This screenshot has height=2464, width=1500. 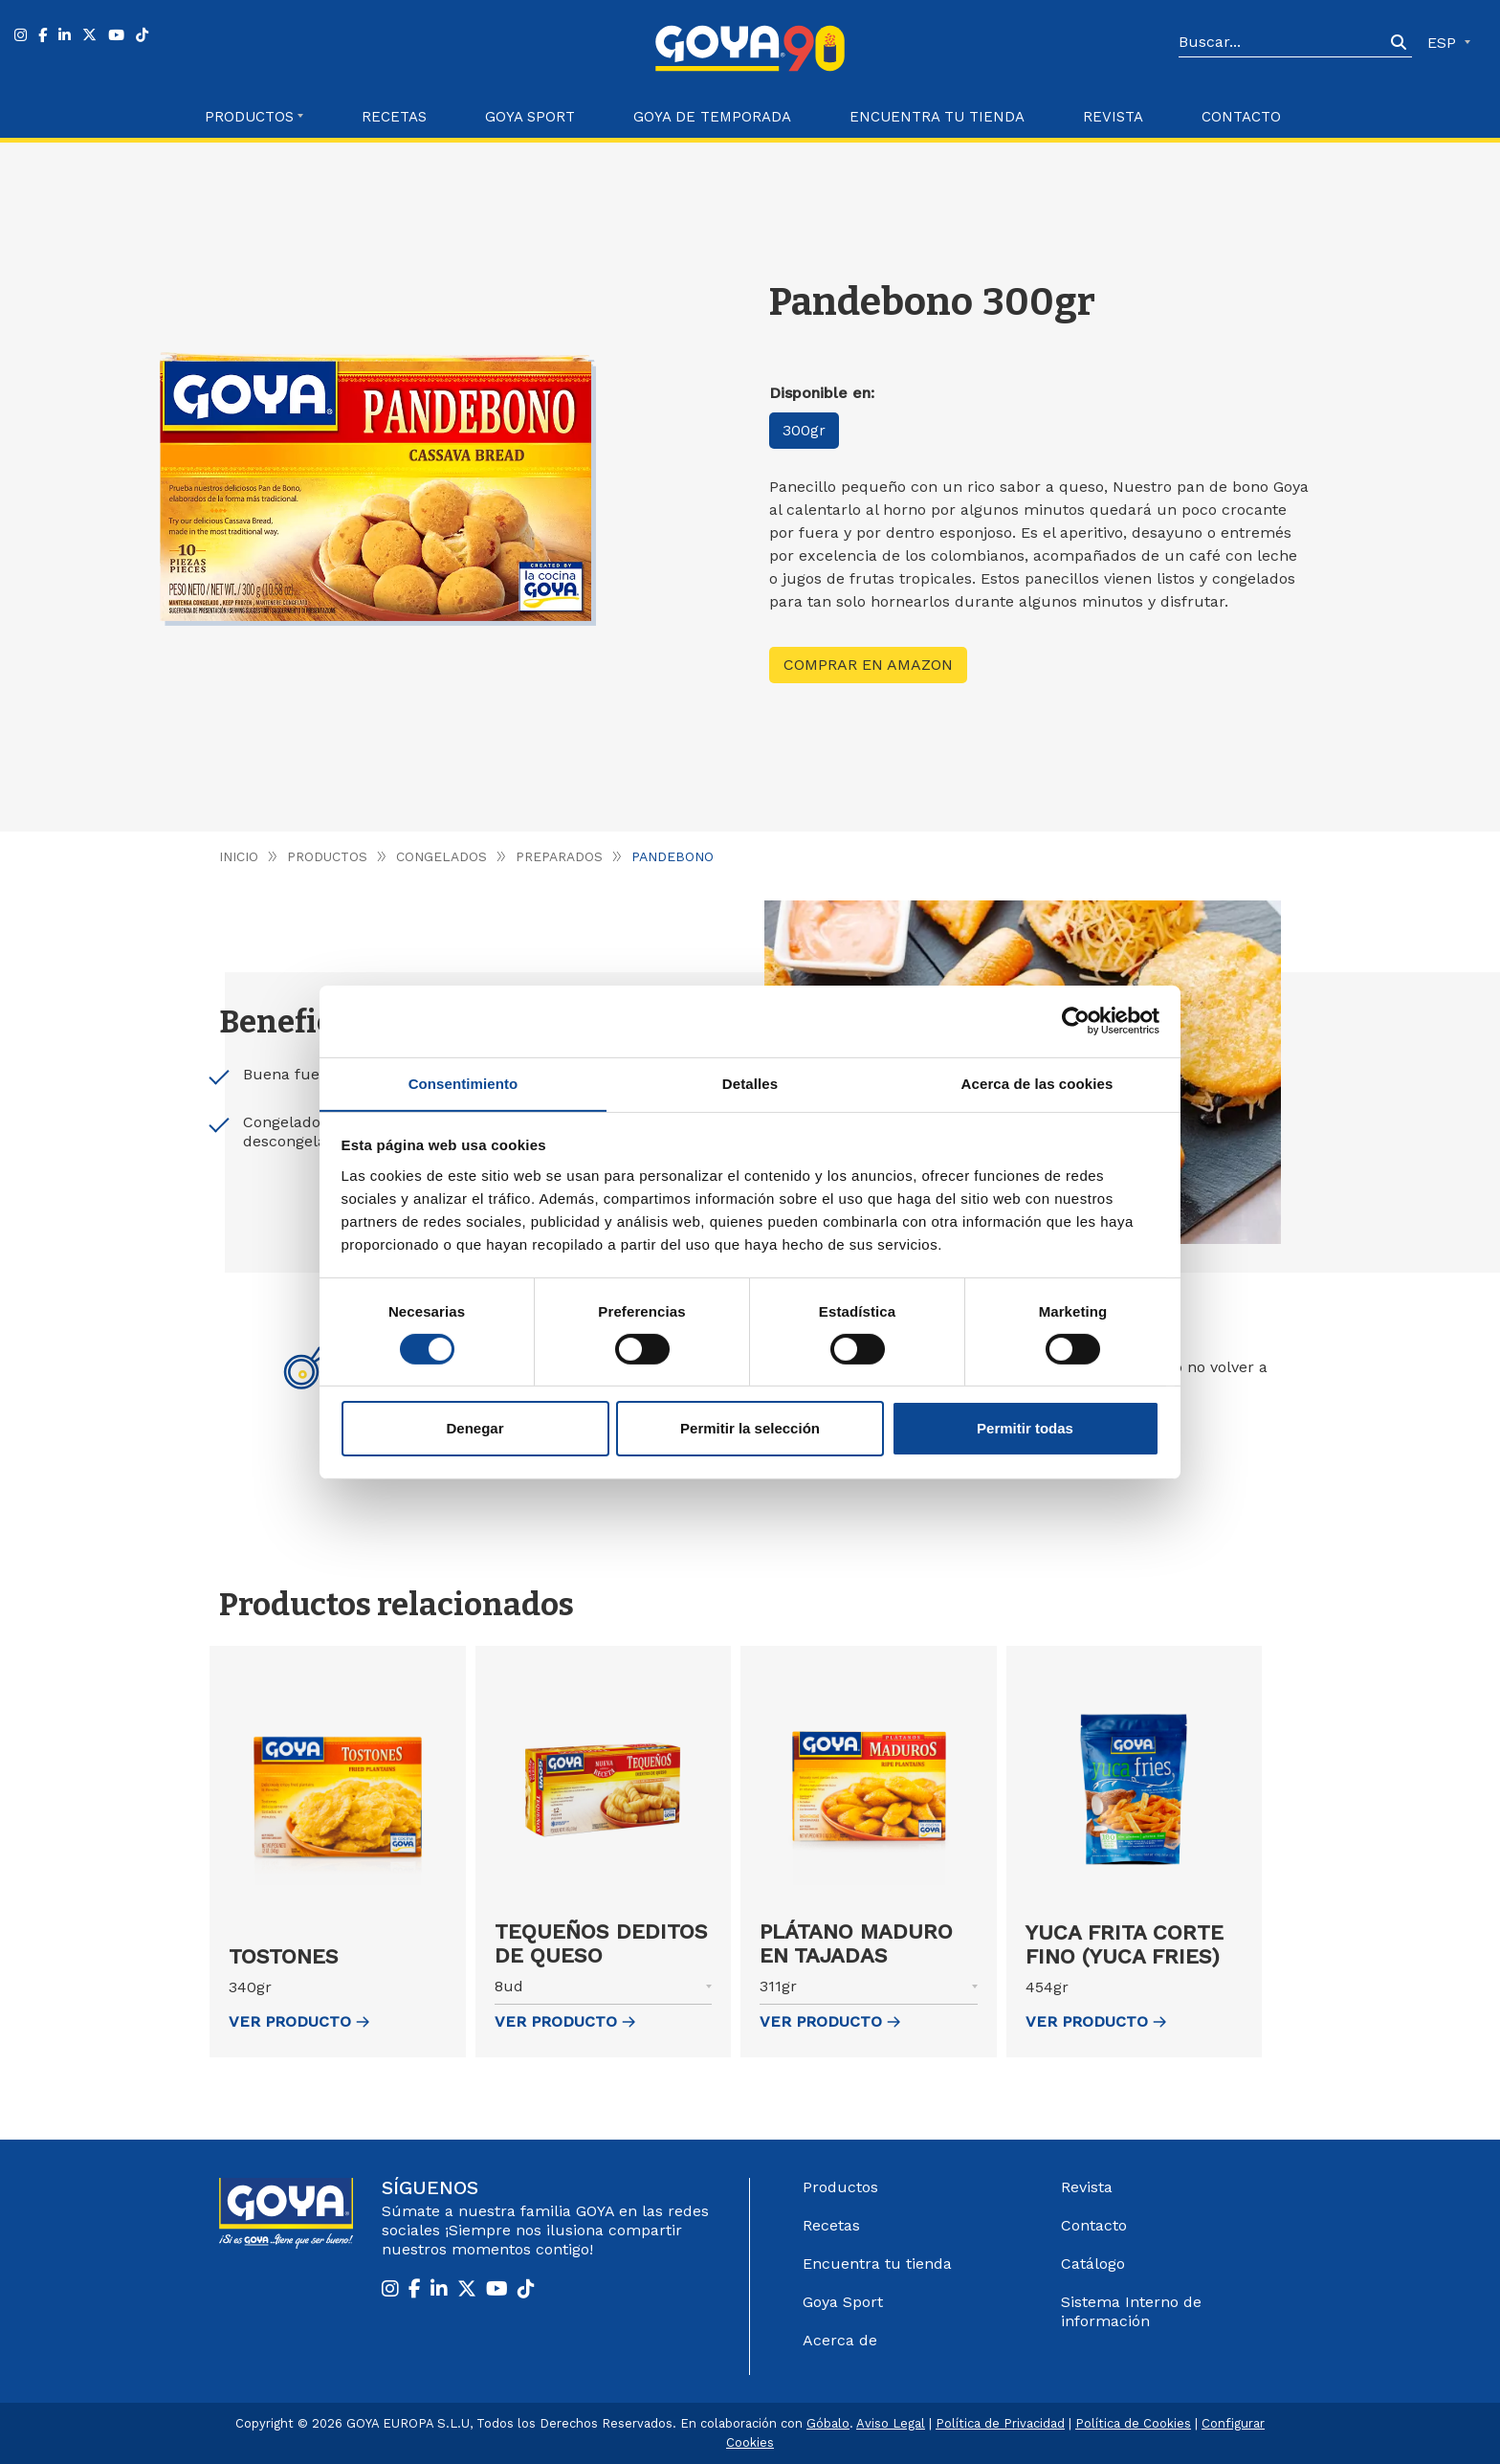 I want to click on [Cookiebot de Usercentrics - se abre en una nueva pestaña], so click(x=1075, y=1020).